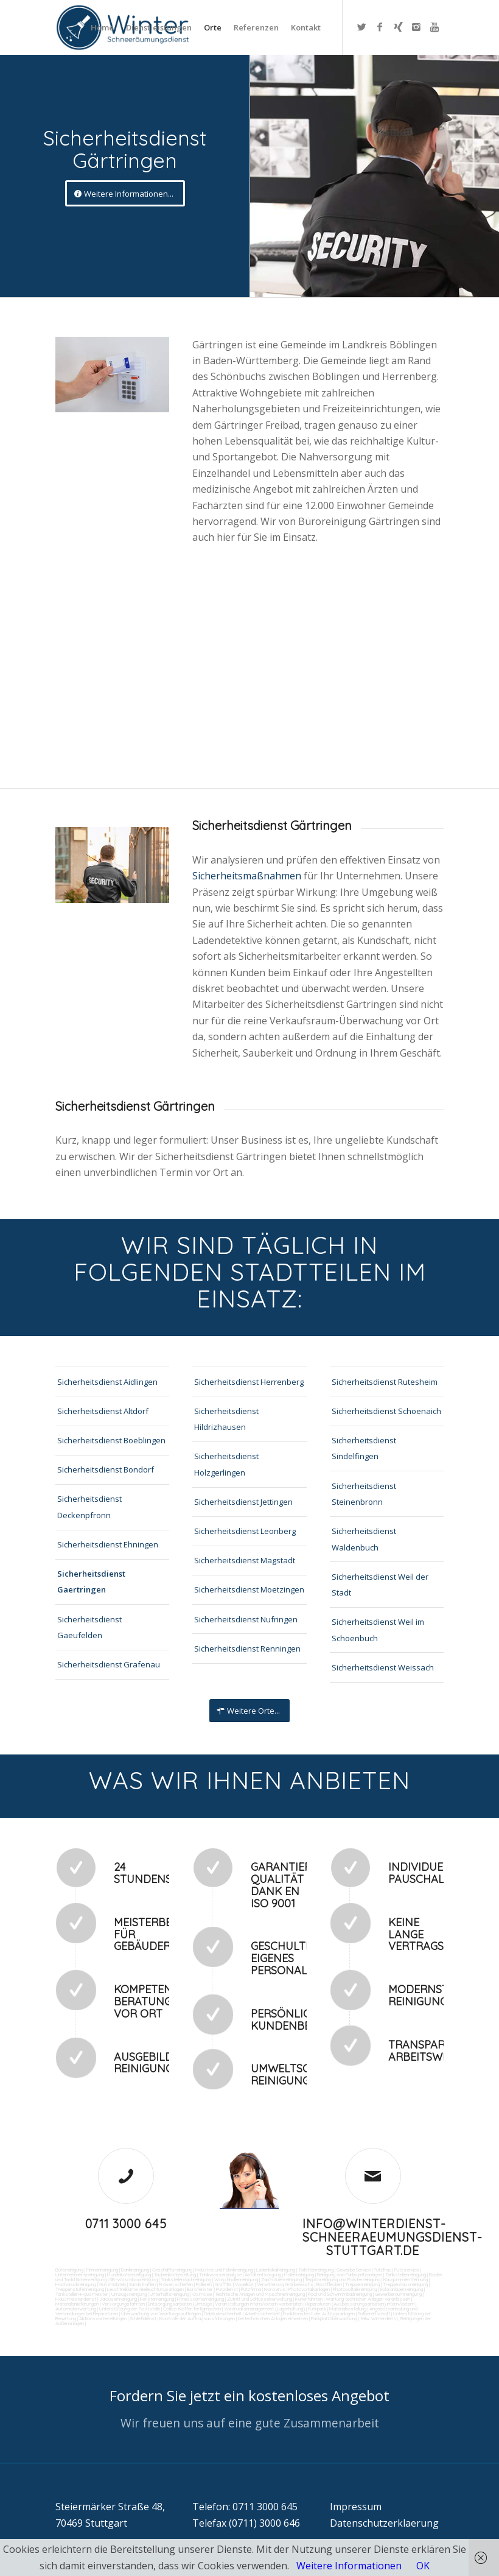 The width and height of the screenshot is (499, 2576). What do you see at coordinates (126, 2223) in the screenshot?
I see `0711 3000 645` at bounding box center [126, 2223].